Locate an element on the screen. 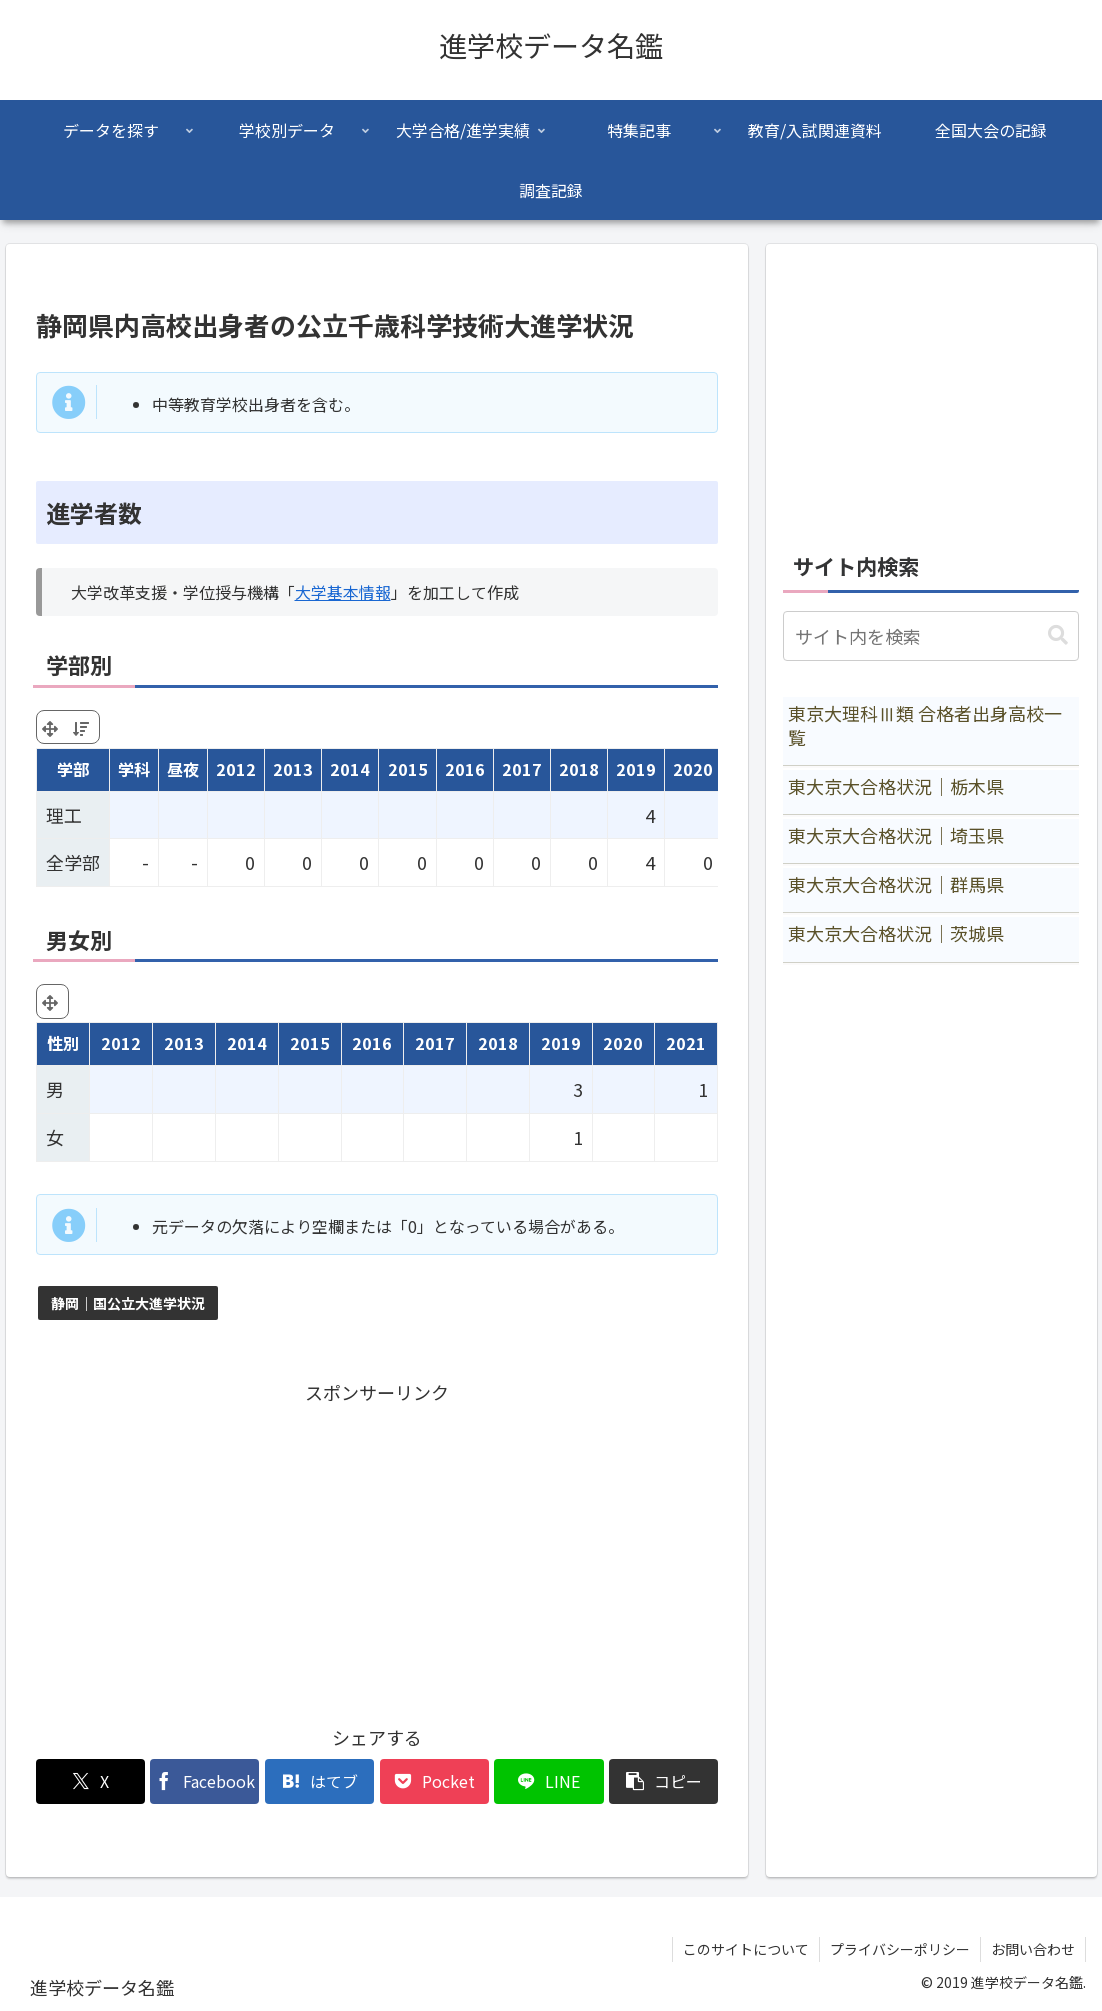 This screenshot has width=1102, height=2011. このサイトについて is located at coordinates (746, 1949).